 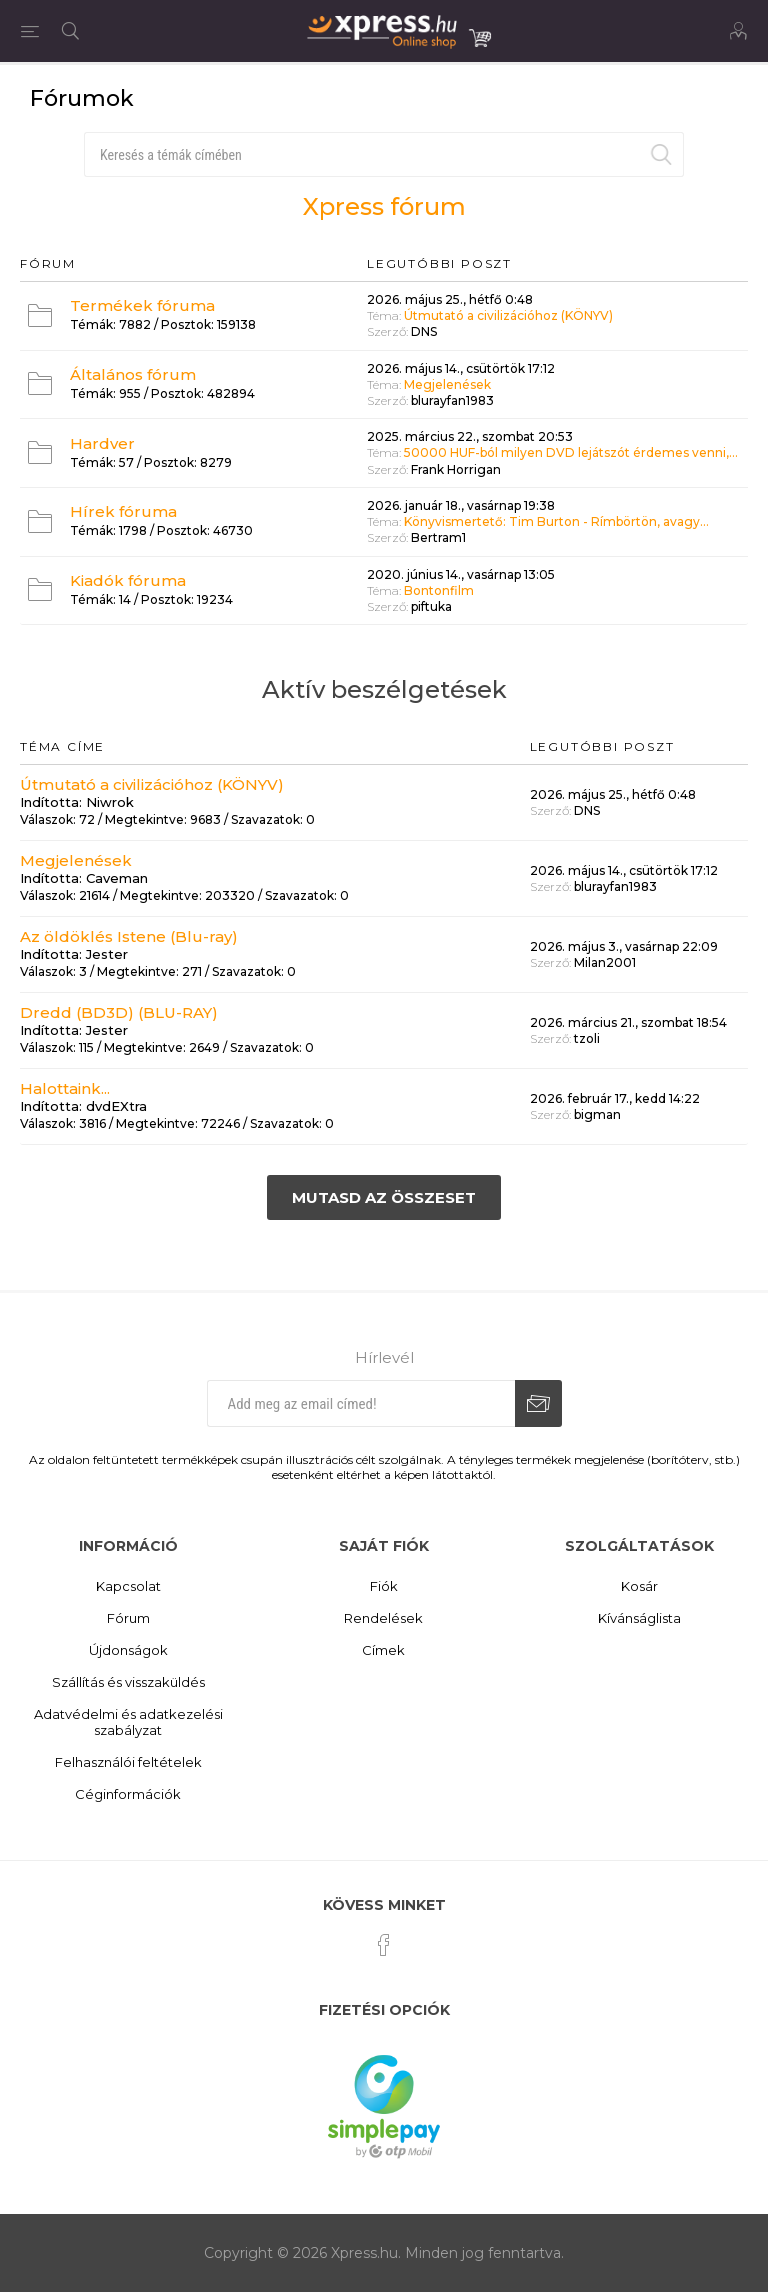 I want to click on [Iratkozz fel hírlevelünkre], so click(x=361, y=1403).